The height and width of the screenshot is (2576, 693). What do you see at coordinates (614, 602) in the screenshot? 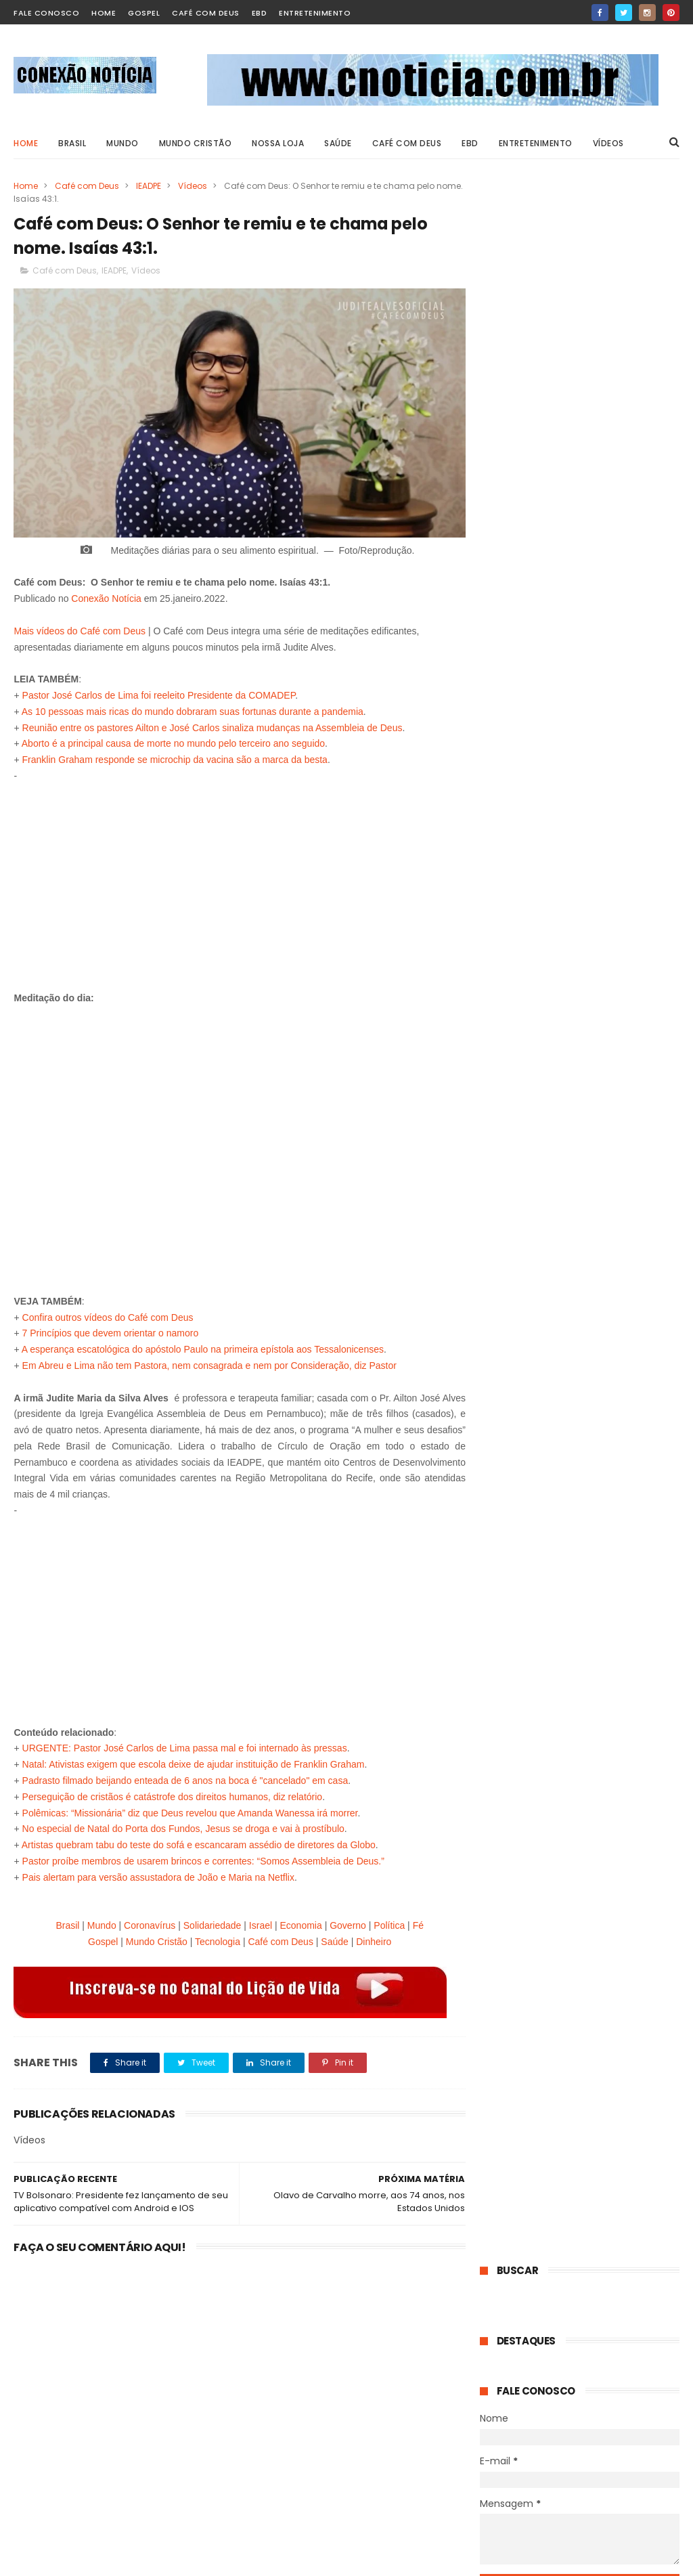
I see `VÍDEO - Café com Deus: Não temas, lembre-se que temos o Consolador. João 14:16-17.` at bounding box center [614, 602].